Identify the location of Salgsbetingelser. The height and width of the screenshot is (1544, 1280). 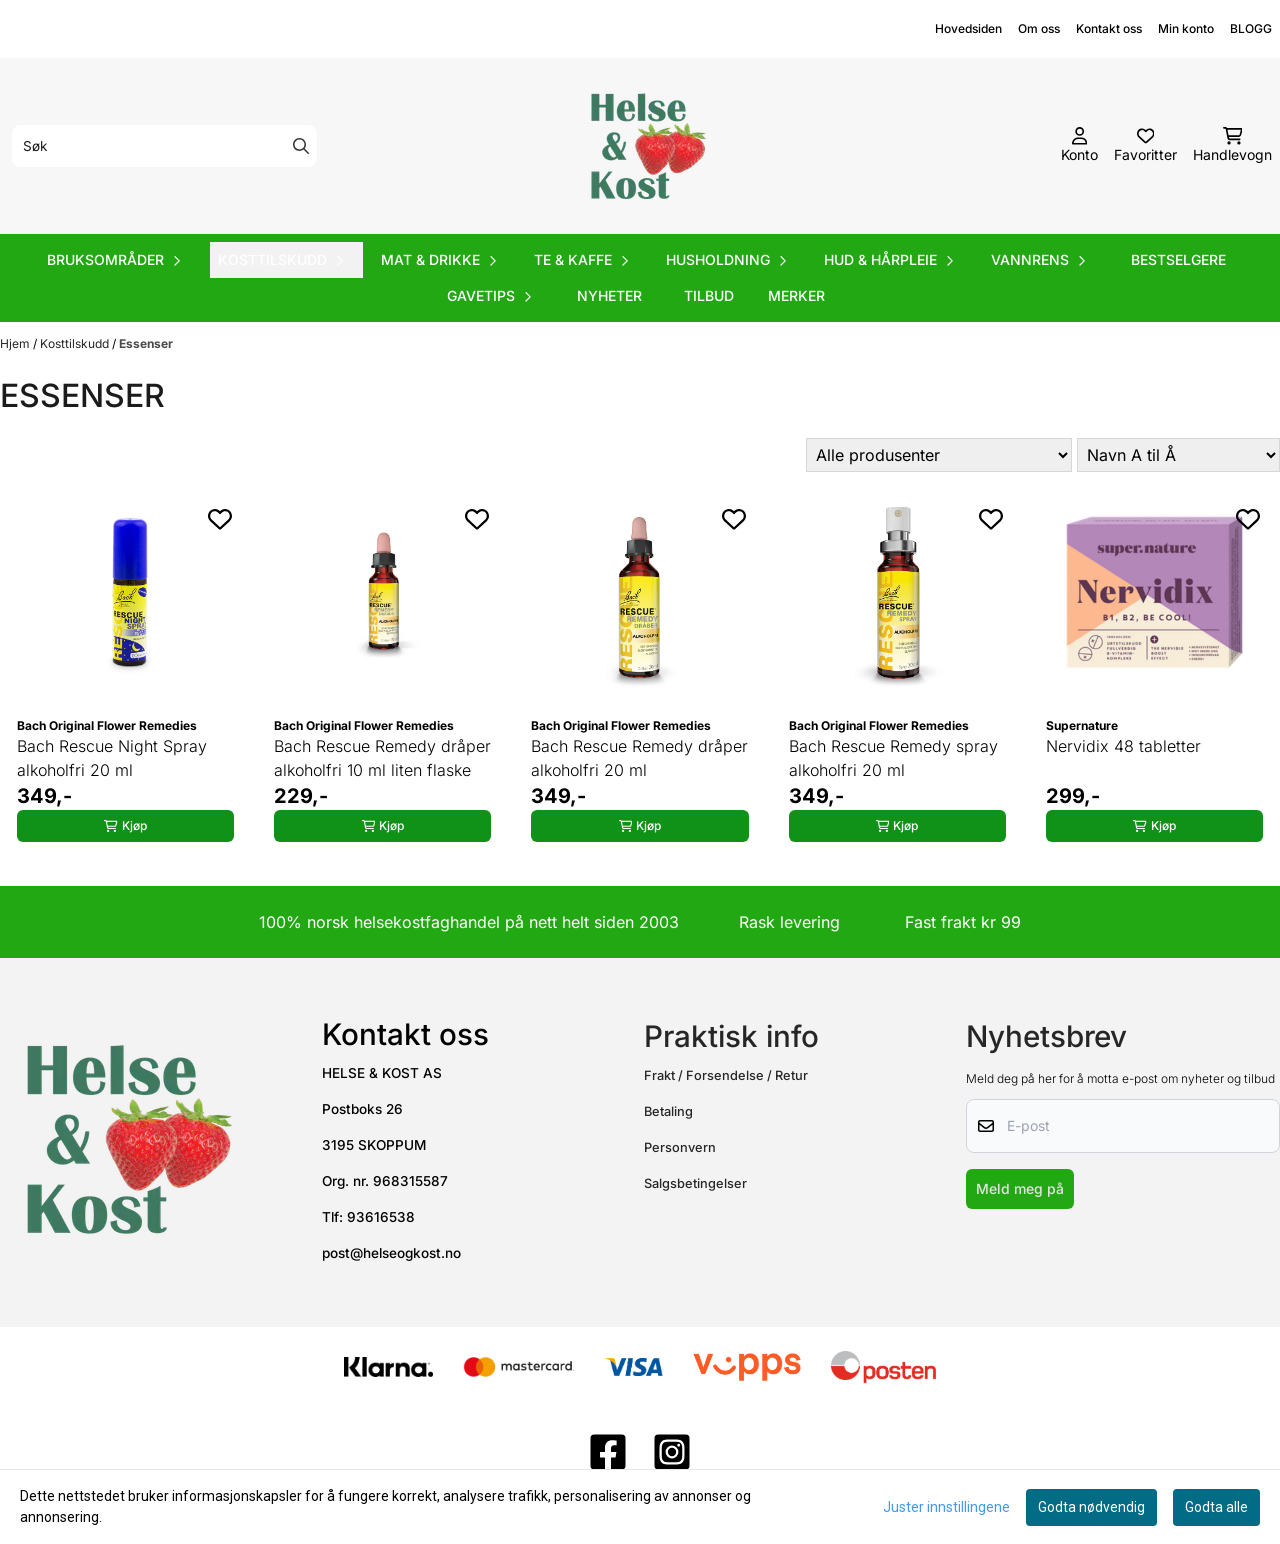
(695, 1183).